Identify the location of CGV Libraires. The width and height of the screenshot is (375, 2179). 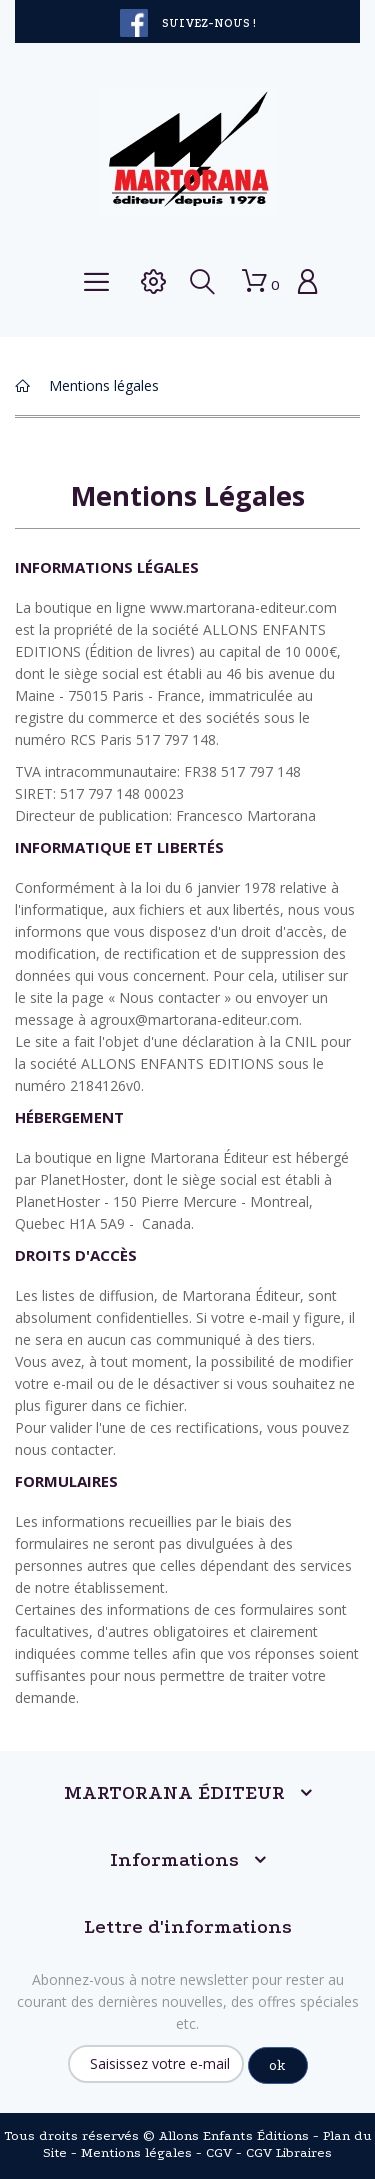
(289, 2152).